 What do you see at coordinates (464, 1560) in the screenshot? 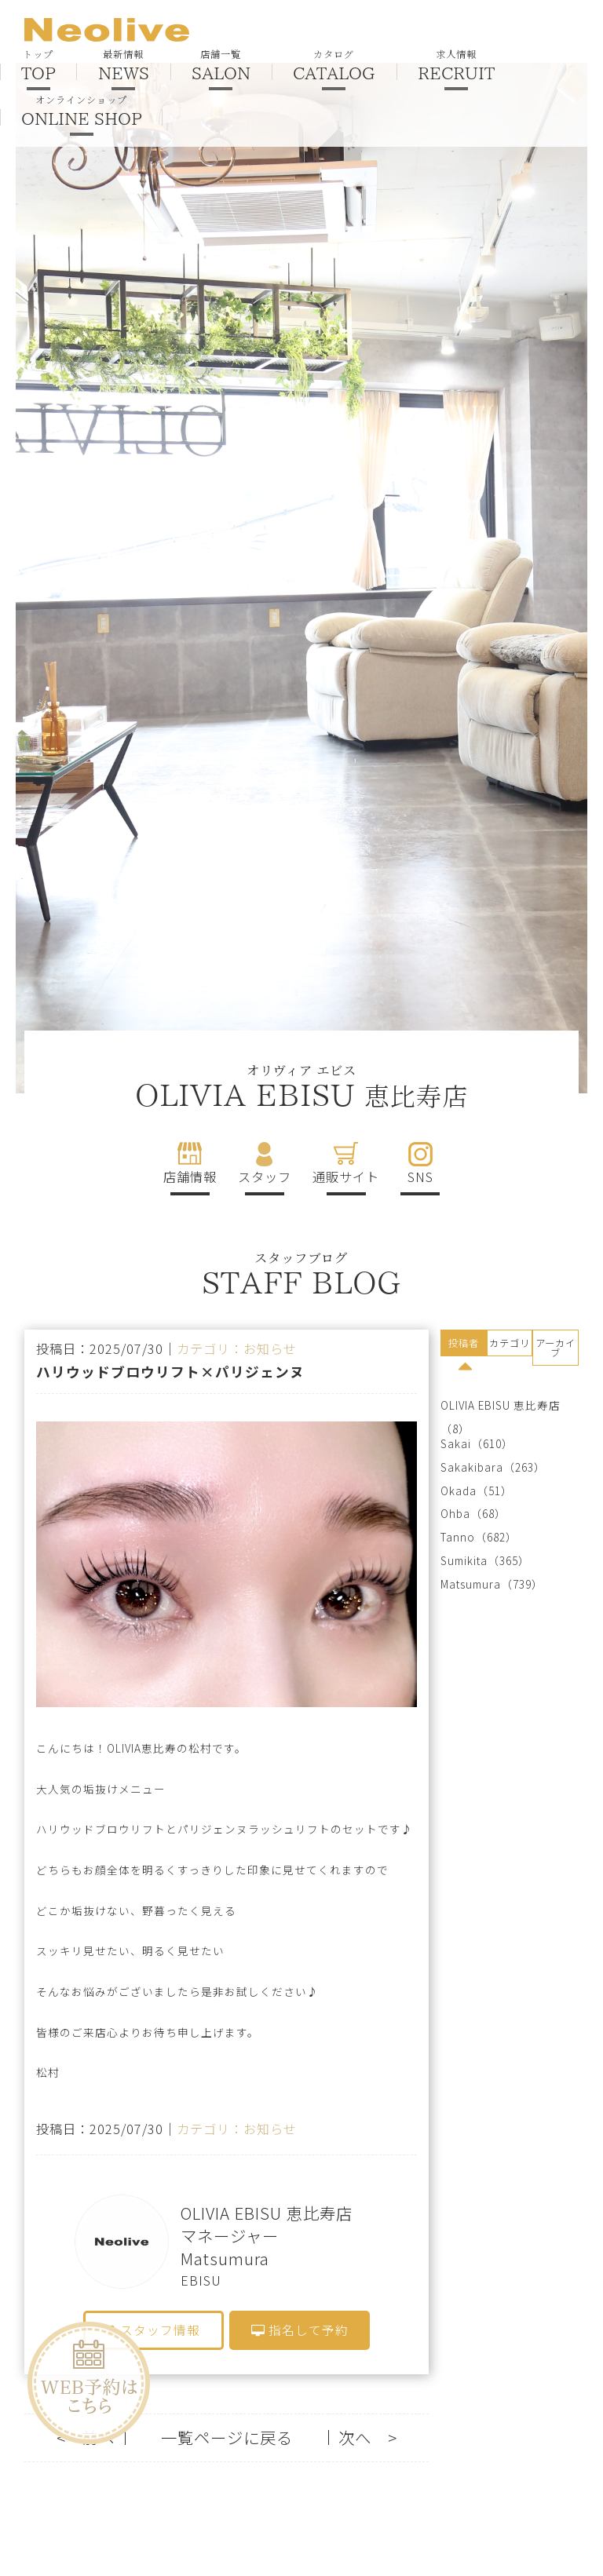
I see `Sumikita` at bounding box center [464, 1560].